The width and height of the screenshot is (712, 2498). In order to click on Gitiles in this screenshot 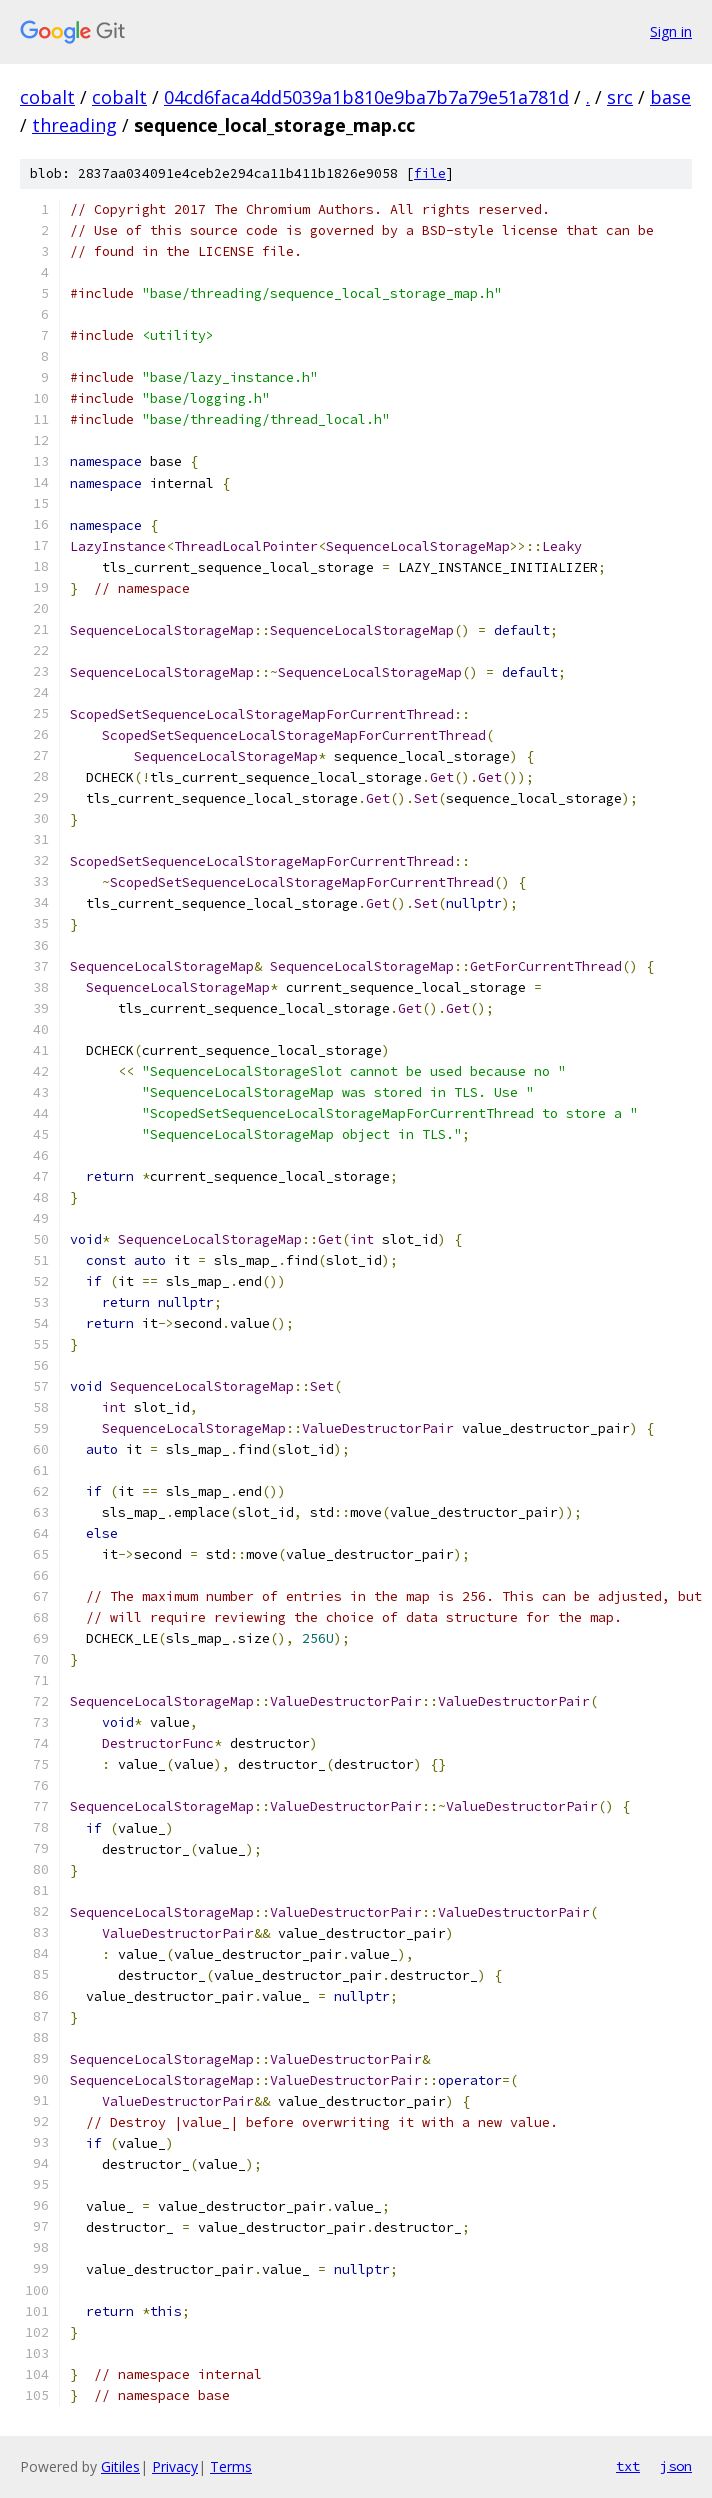, I will do `click(120, 2466)`.